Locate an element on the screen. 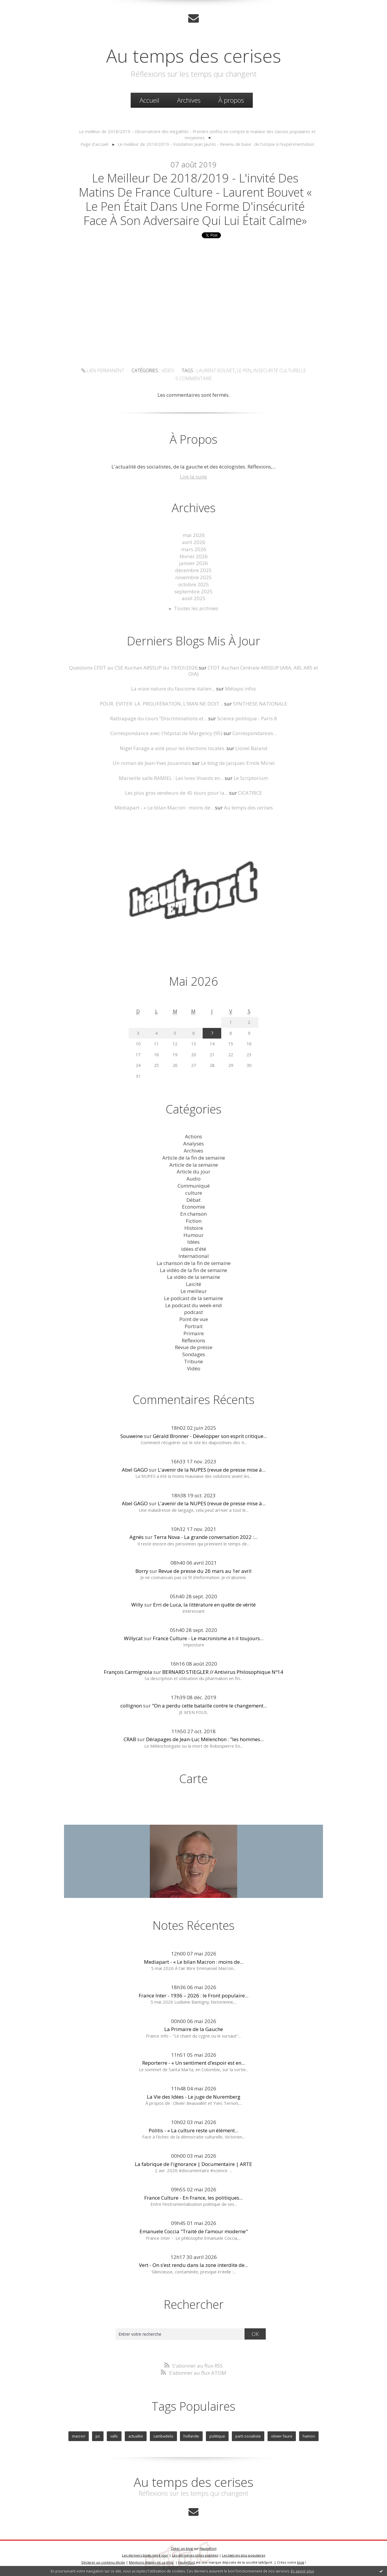  Le meilleur de 2018/2019 - Fondation Jean Jaurès - Revenu de base : de l’utopie à l’expérimentation is located at coordinates (216, 144).